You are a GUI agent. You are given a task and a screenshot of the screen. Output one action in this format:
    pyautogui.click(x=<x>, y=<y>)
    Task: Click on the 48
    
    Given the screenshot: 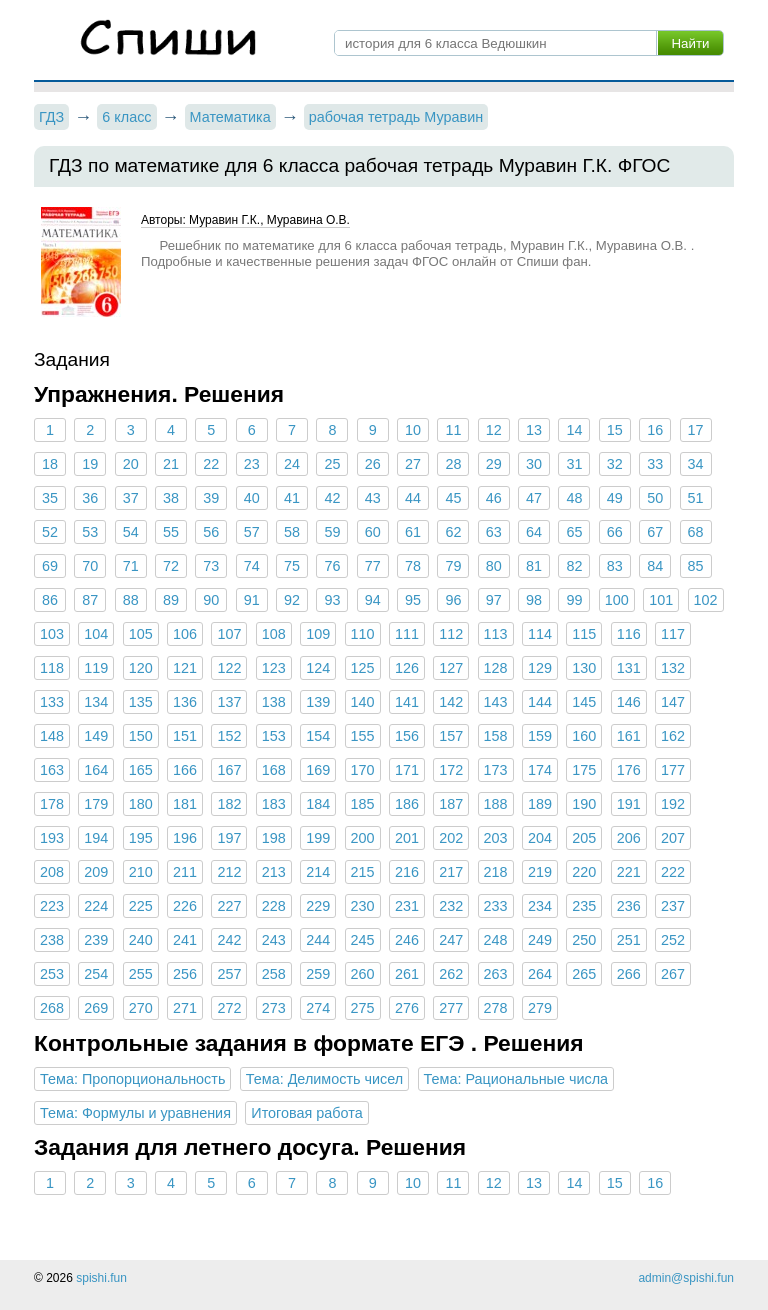 What is the action you would take?
    pyautogui.click(x=574, y=498)
    